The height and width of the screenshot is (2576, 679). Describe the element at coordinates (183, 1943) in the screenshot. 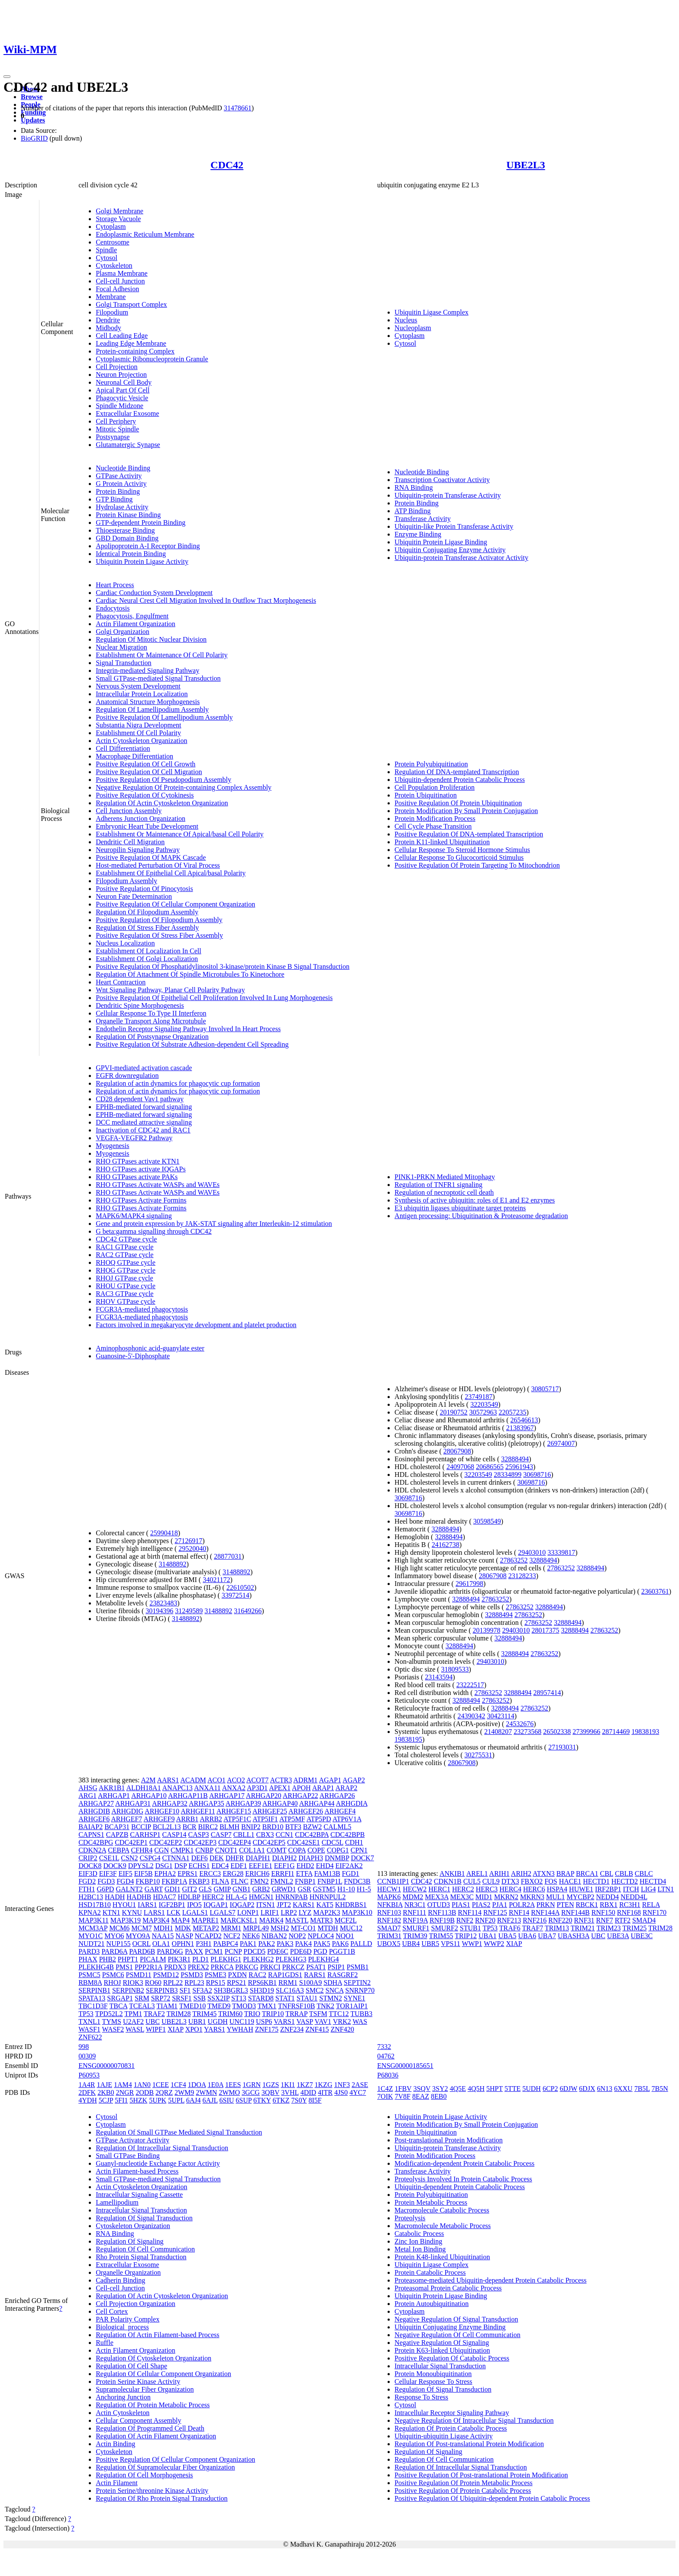

I see `OPHN1` at that location.